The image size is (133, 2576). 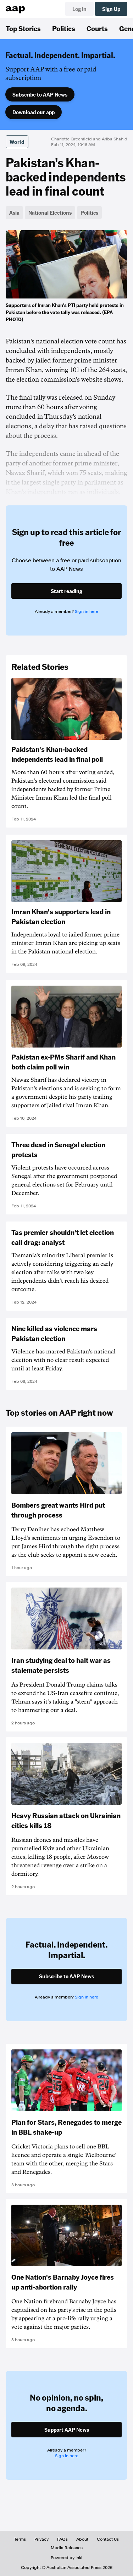 I want to click on Subscribe to AAP News, so click(x=39, y=94).